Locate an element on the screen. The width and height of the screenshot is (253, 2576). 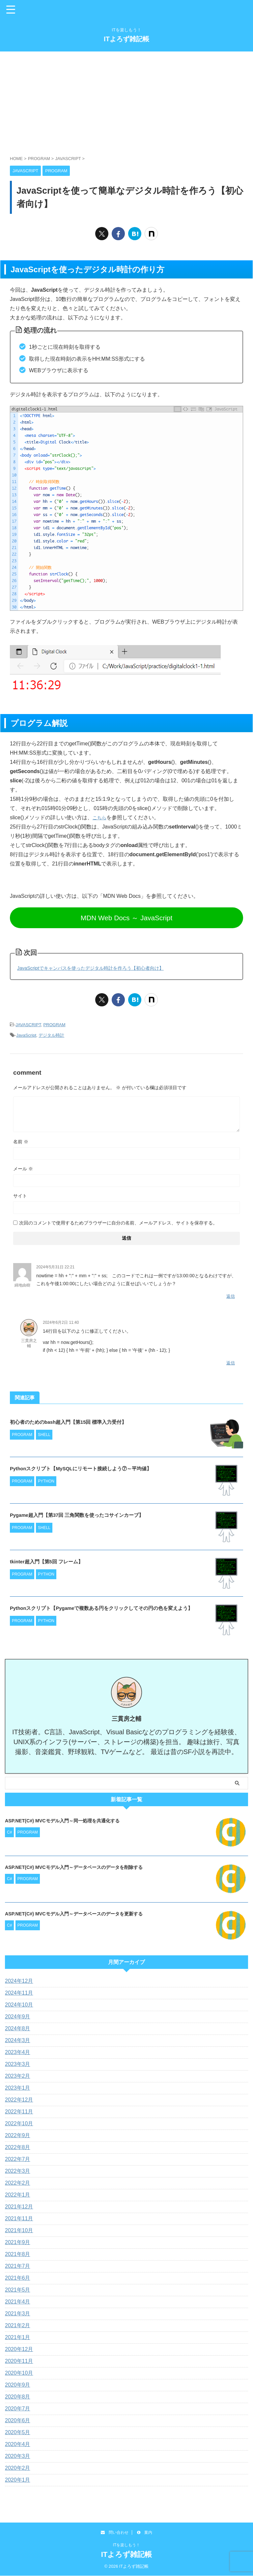
2024年11月 is located at coordinates (19, 1993).